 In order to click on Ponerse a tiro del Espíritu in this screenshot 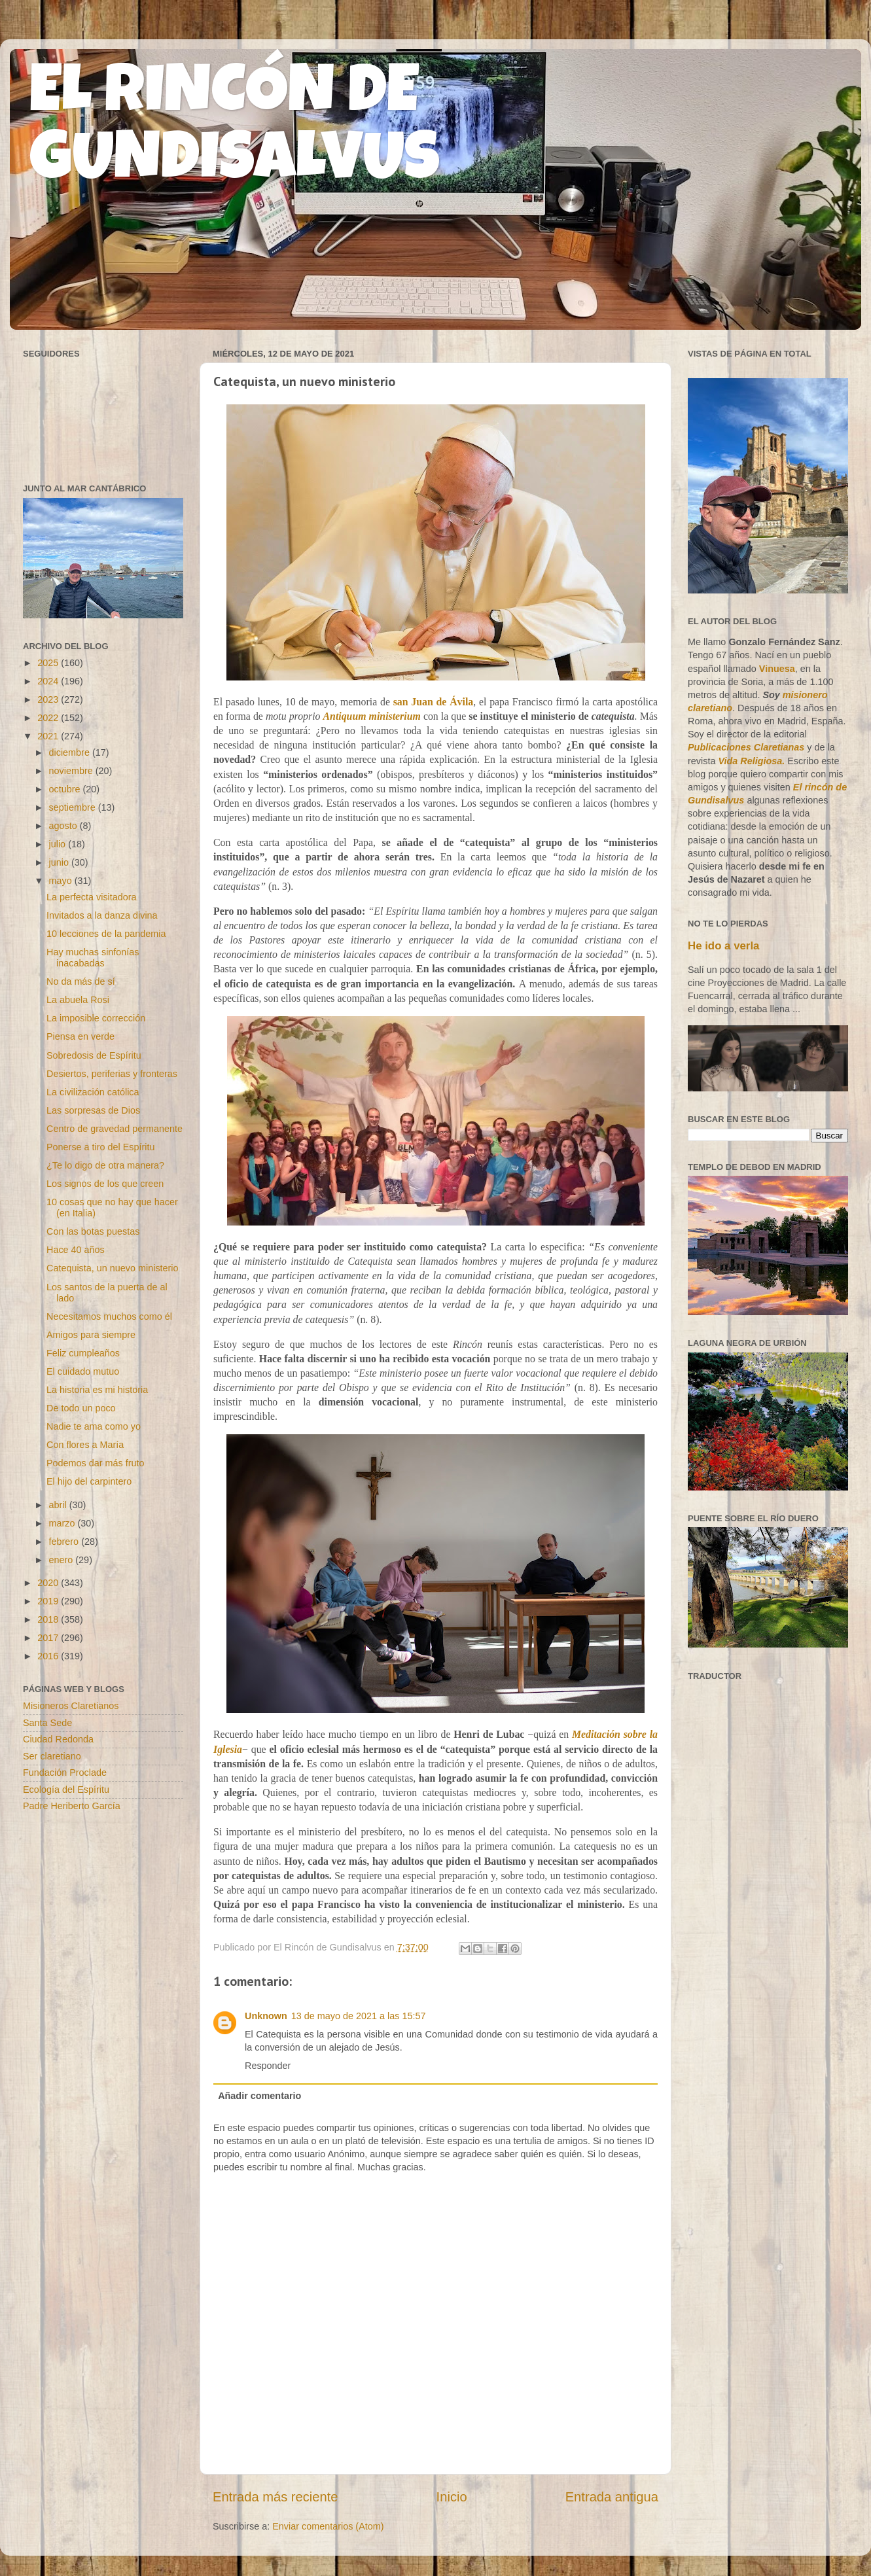, I will do `click(100, 1147)`.